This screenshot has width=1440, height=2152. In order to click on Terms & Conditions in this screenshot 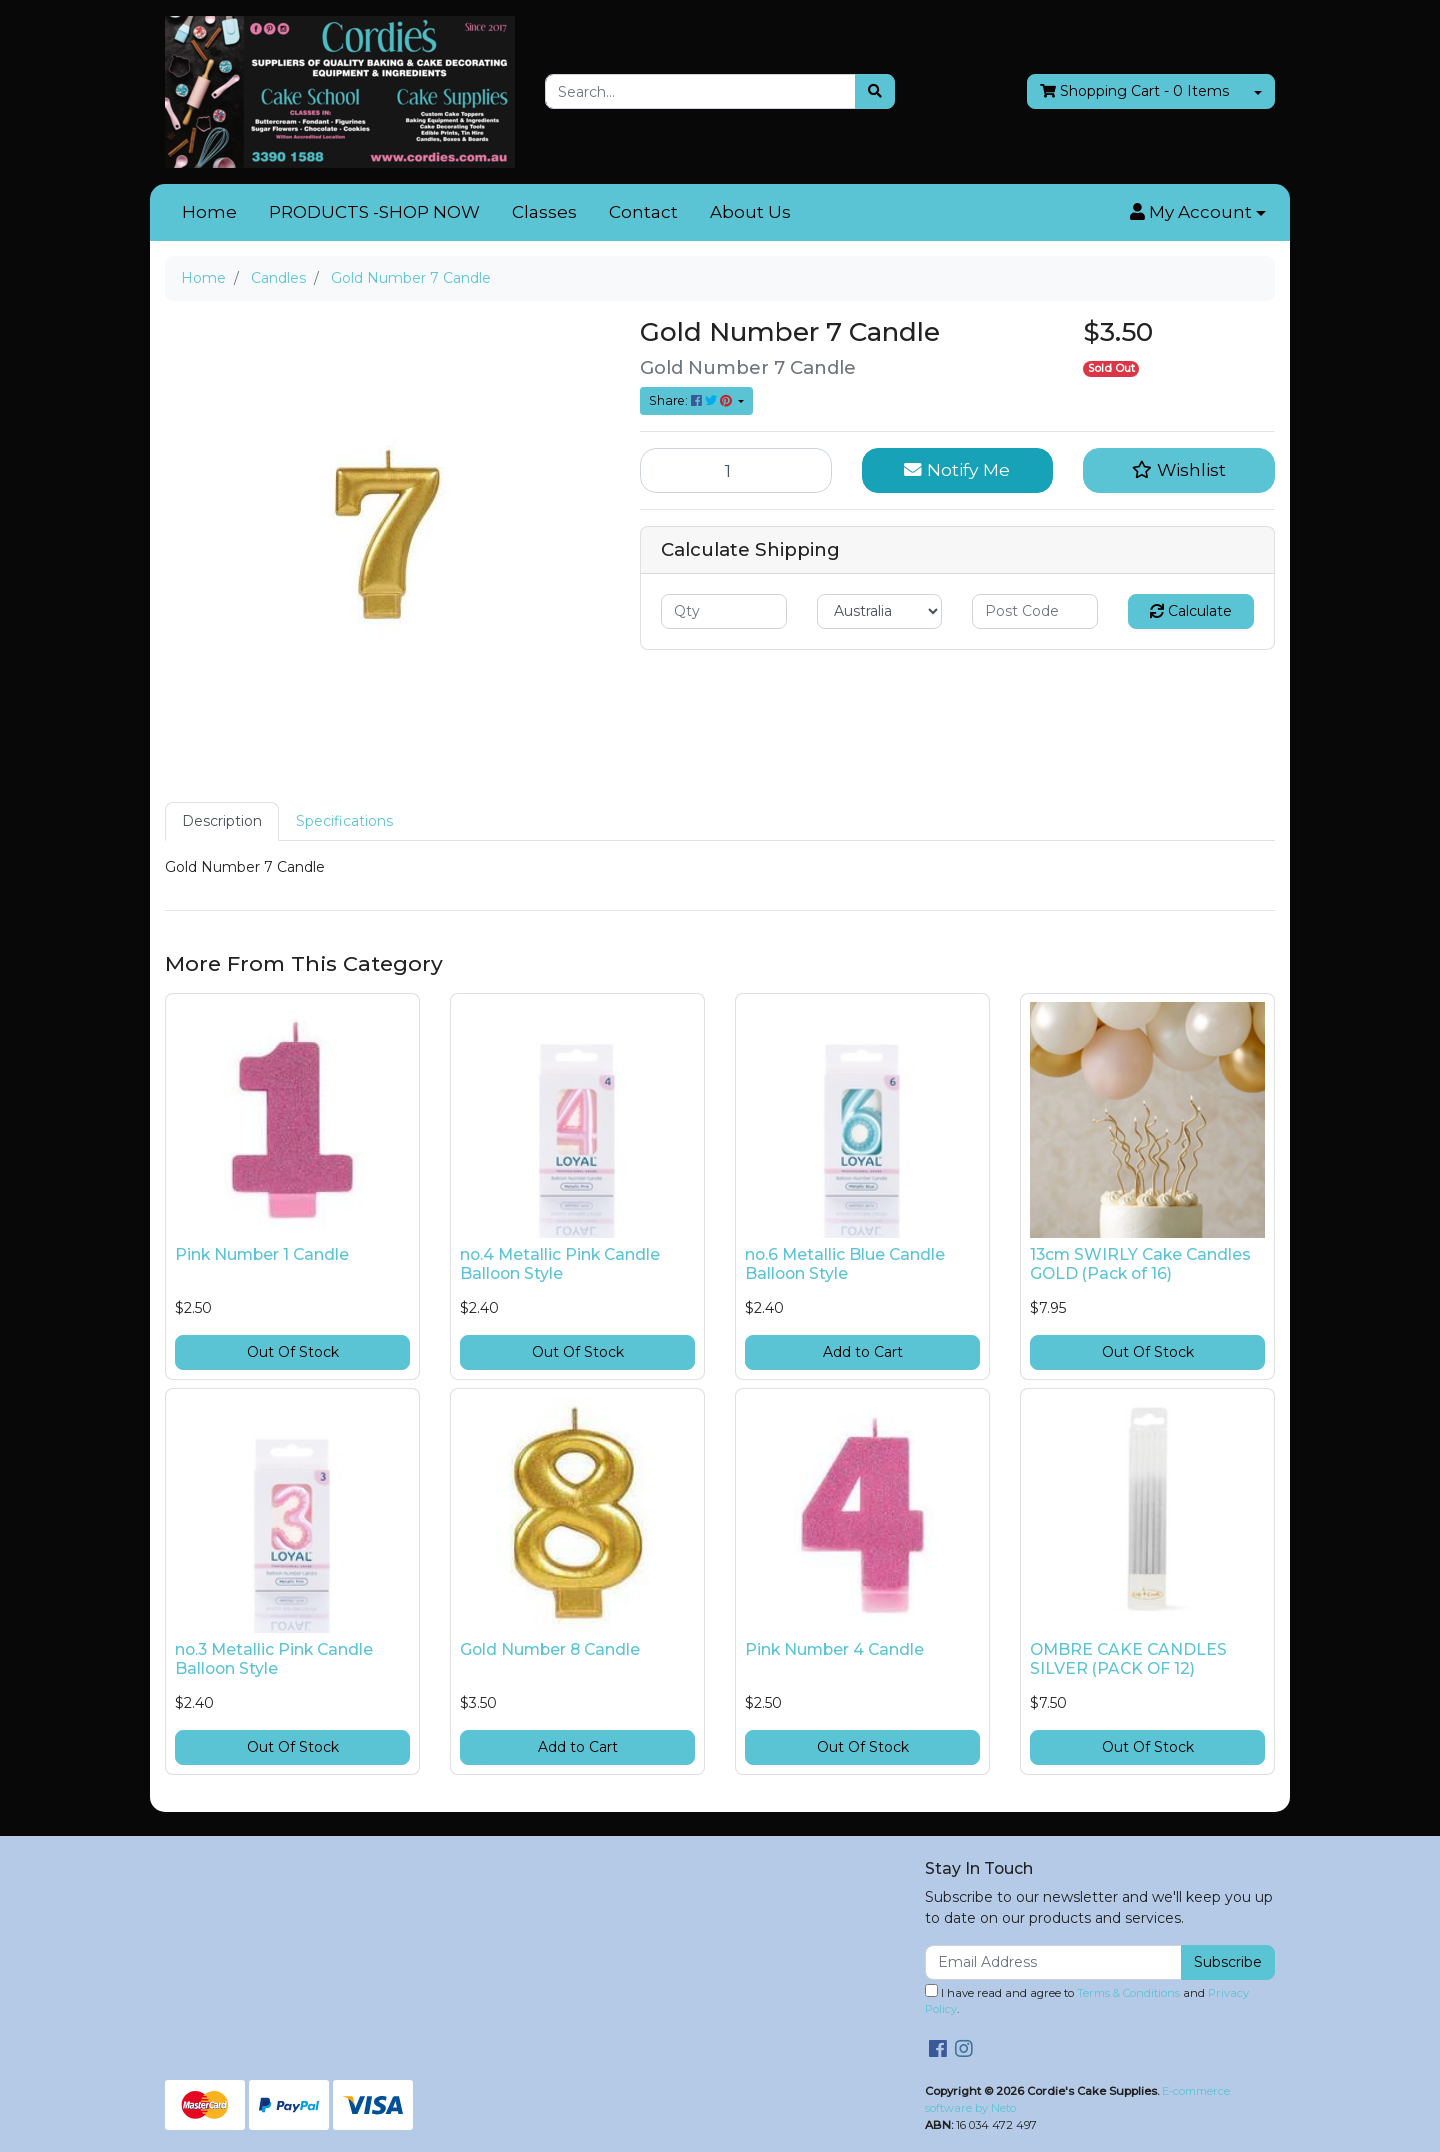, I will do `click(1128, 1993)`.